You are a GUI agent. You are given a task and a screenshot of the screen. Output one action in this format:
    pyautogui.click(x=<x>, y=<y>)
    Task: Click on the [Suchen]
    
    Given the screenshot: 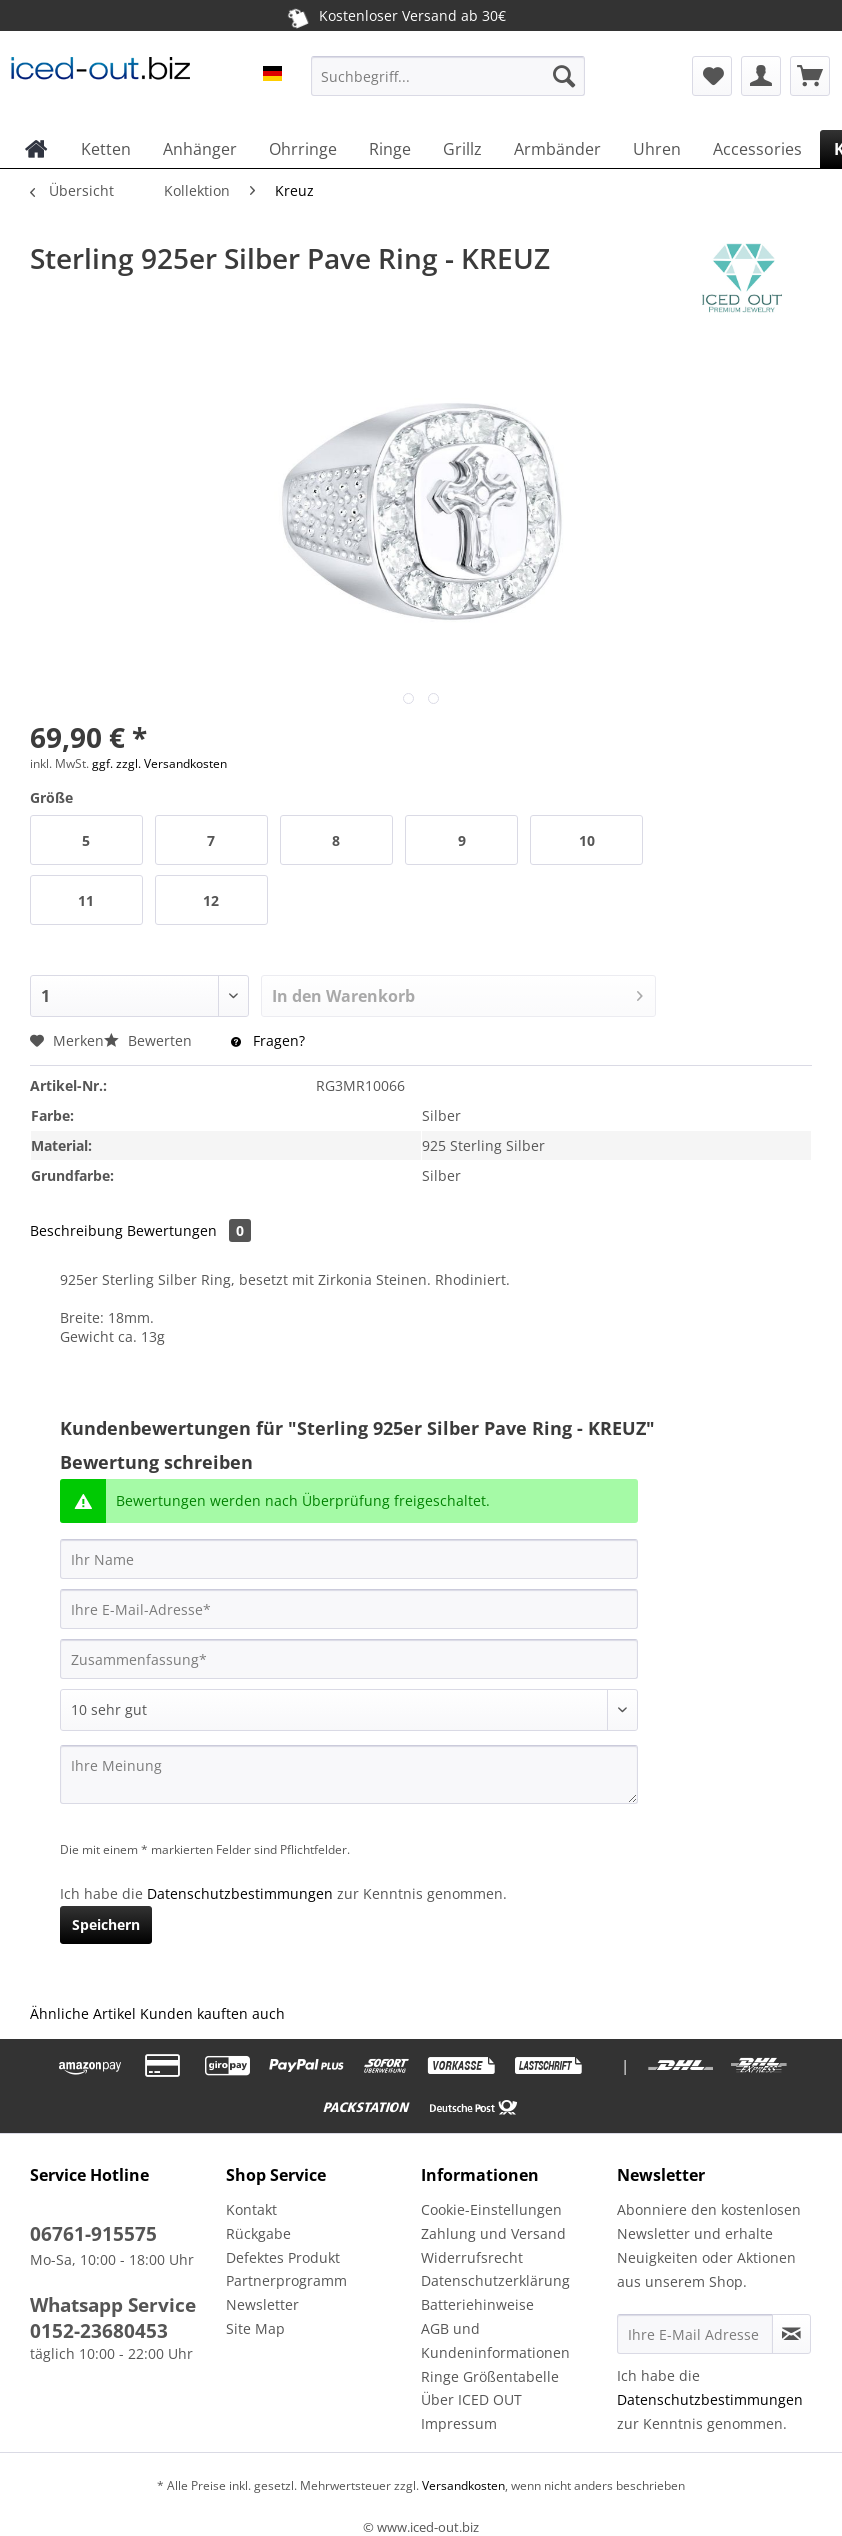 What is the action you would take?
    pyautogui.click(x=564, y=76)
    